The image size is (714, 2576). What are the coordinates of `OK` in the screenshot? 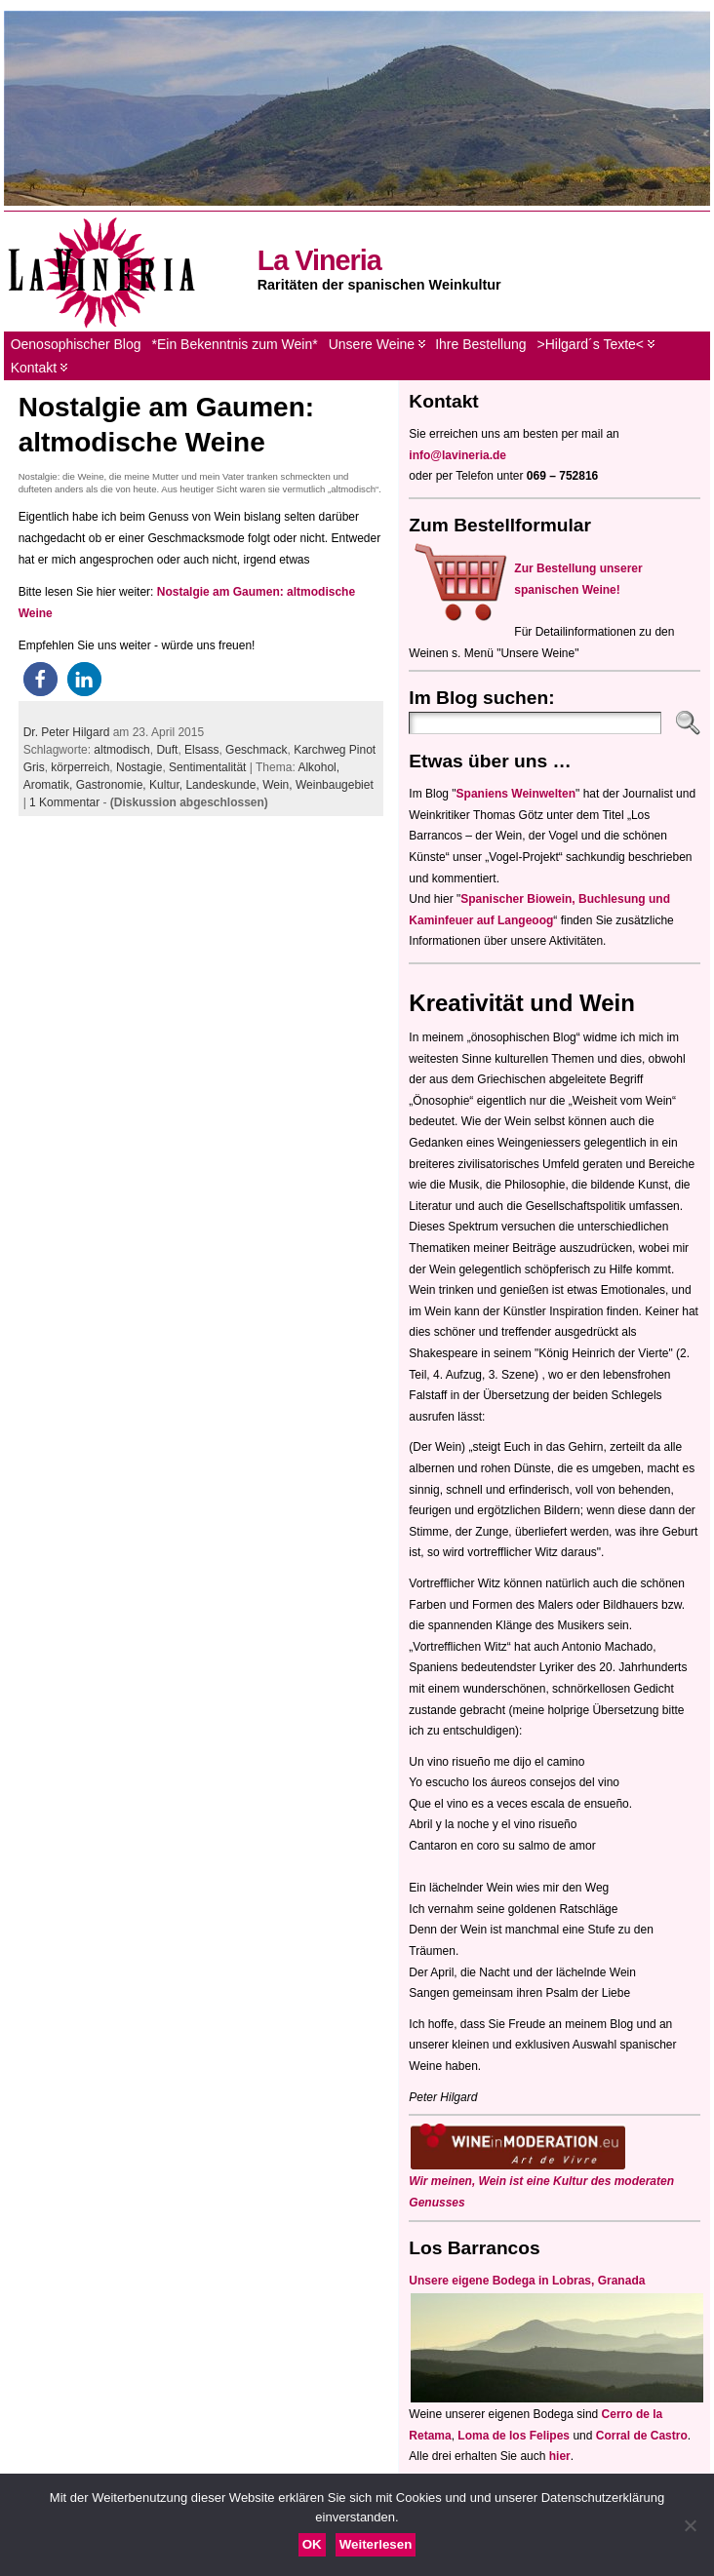 It's located at (312, 2544).